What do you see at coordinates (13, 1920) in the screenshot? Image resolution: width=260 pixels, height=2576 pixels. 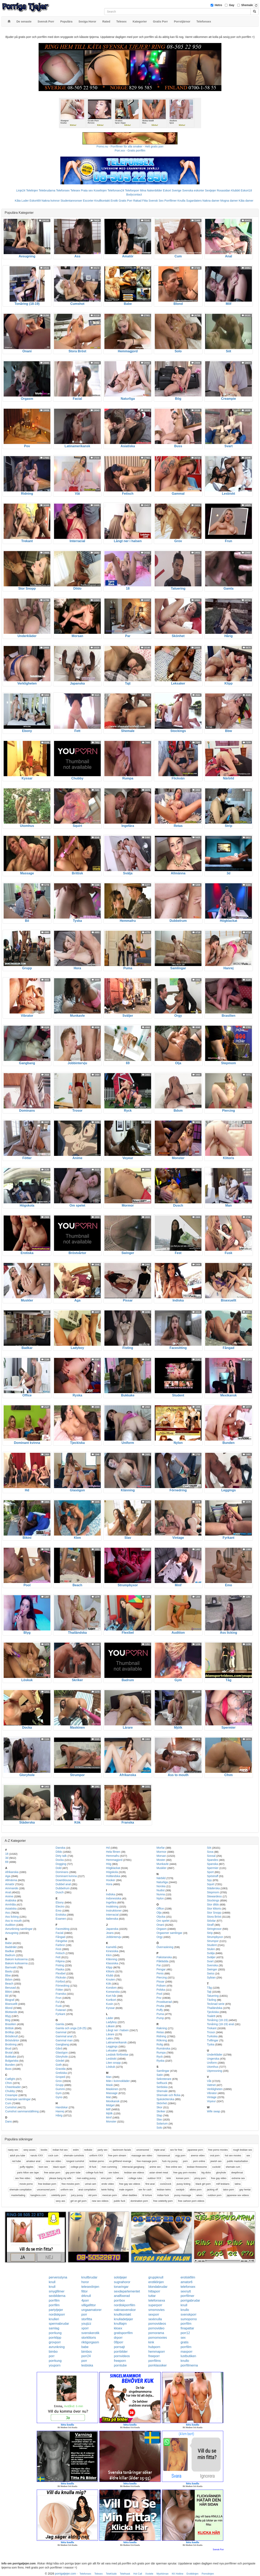 I see `Ass to mouth` at bounding box center [13, 1920].